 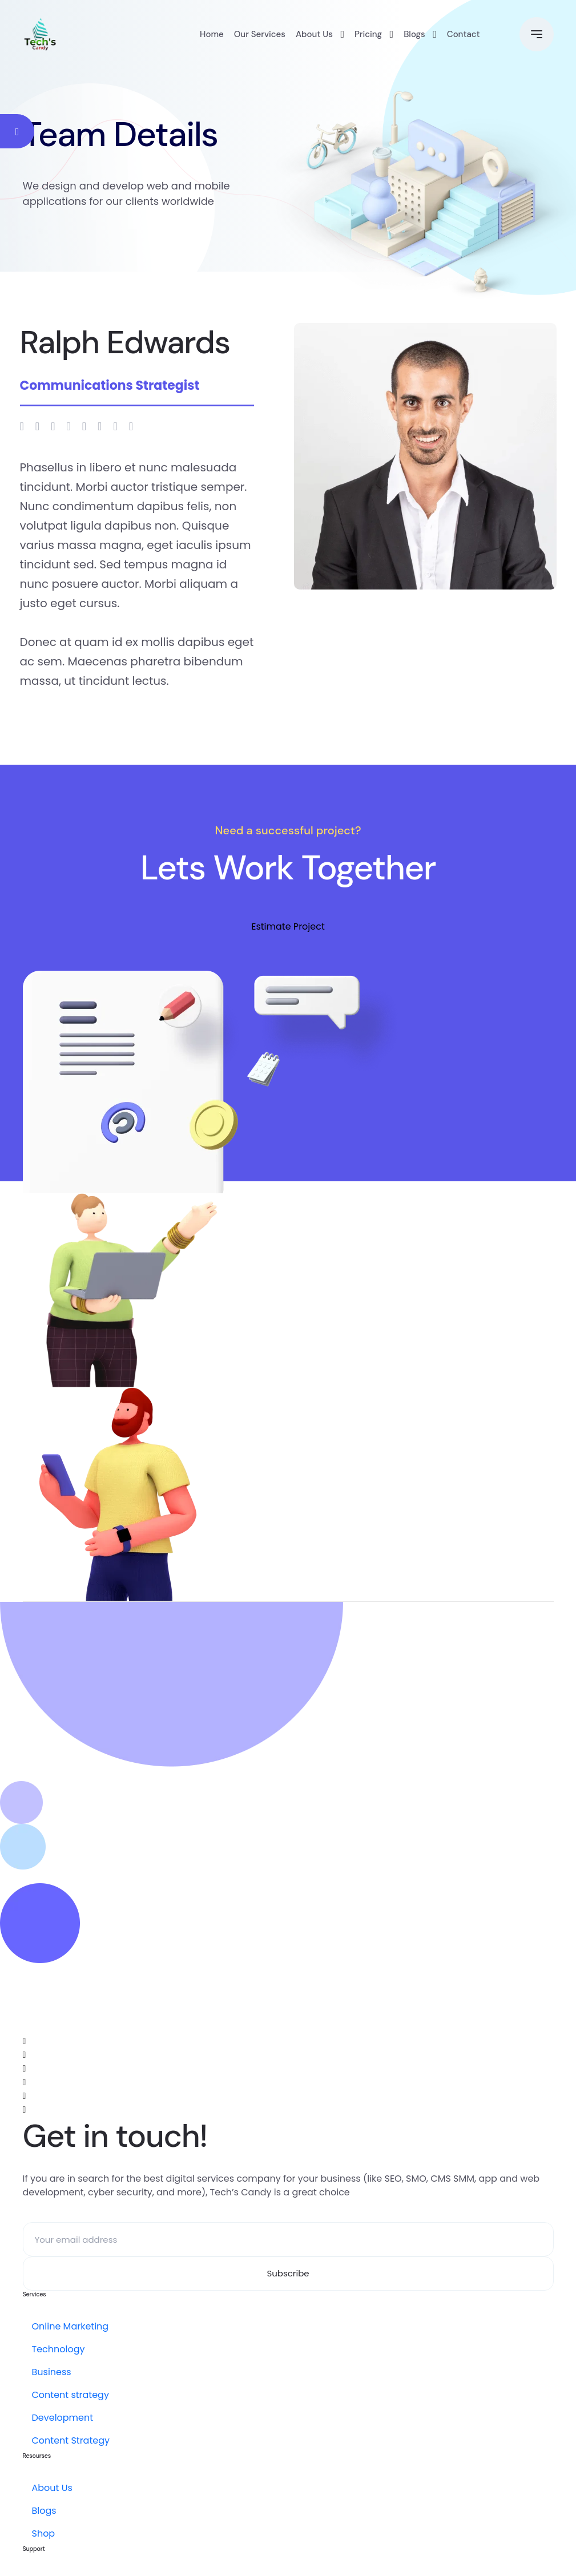 What do you see at coordinates (70, 2326) in the screenshot?
I see `Online Marketing` at bounding box center [70, 2326].